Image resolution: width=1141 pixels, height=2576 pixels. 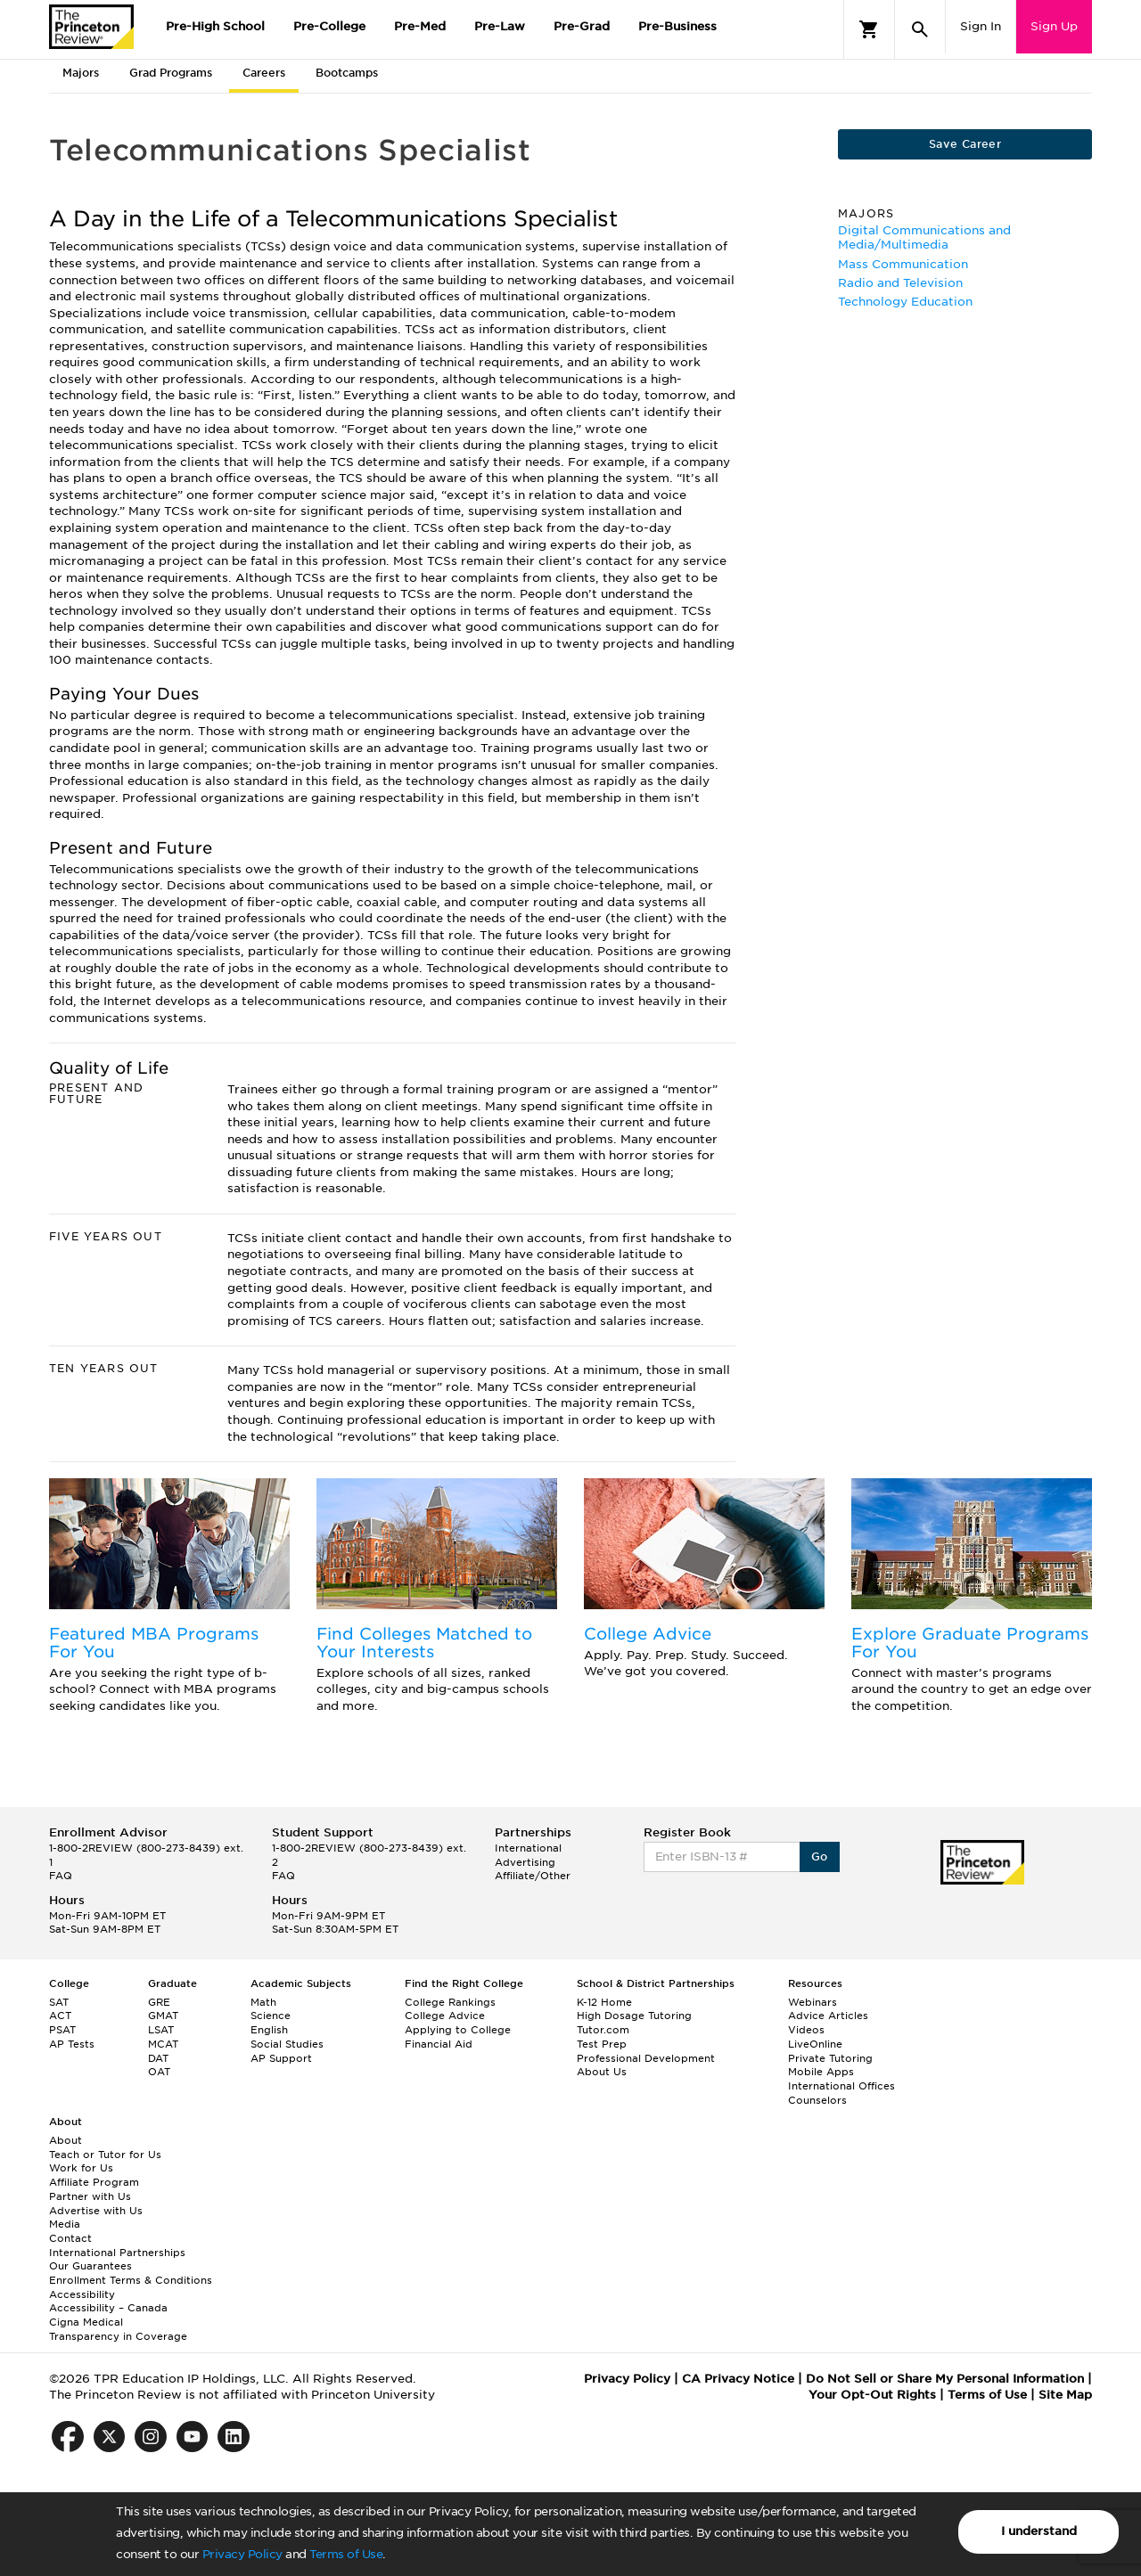 I want to click on International, so click(x=528, y=1848).